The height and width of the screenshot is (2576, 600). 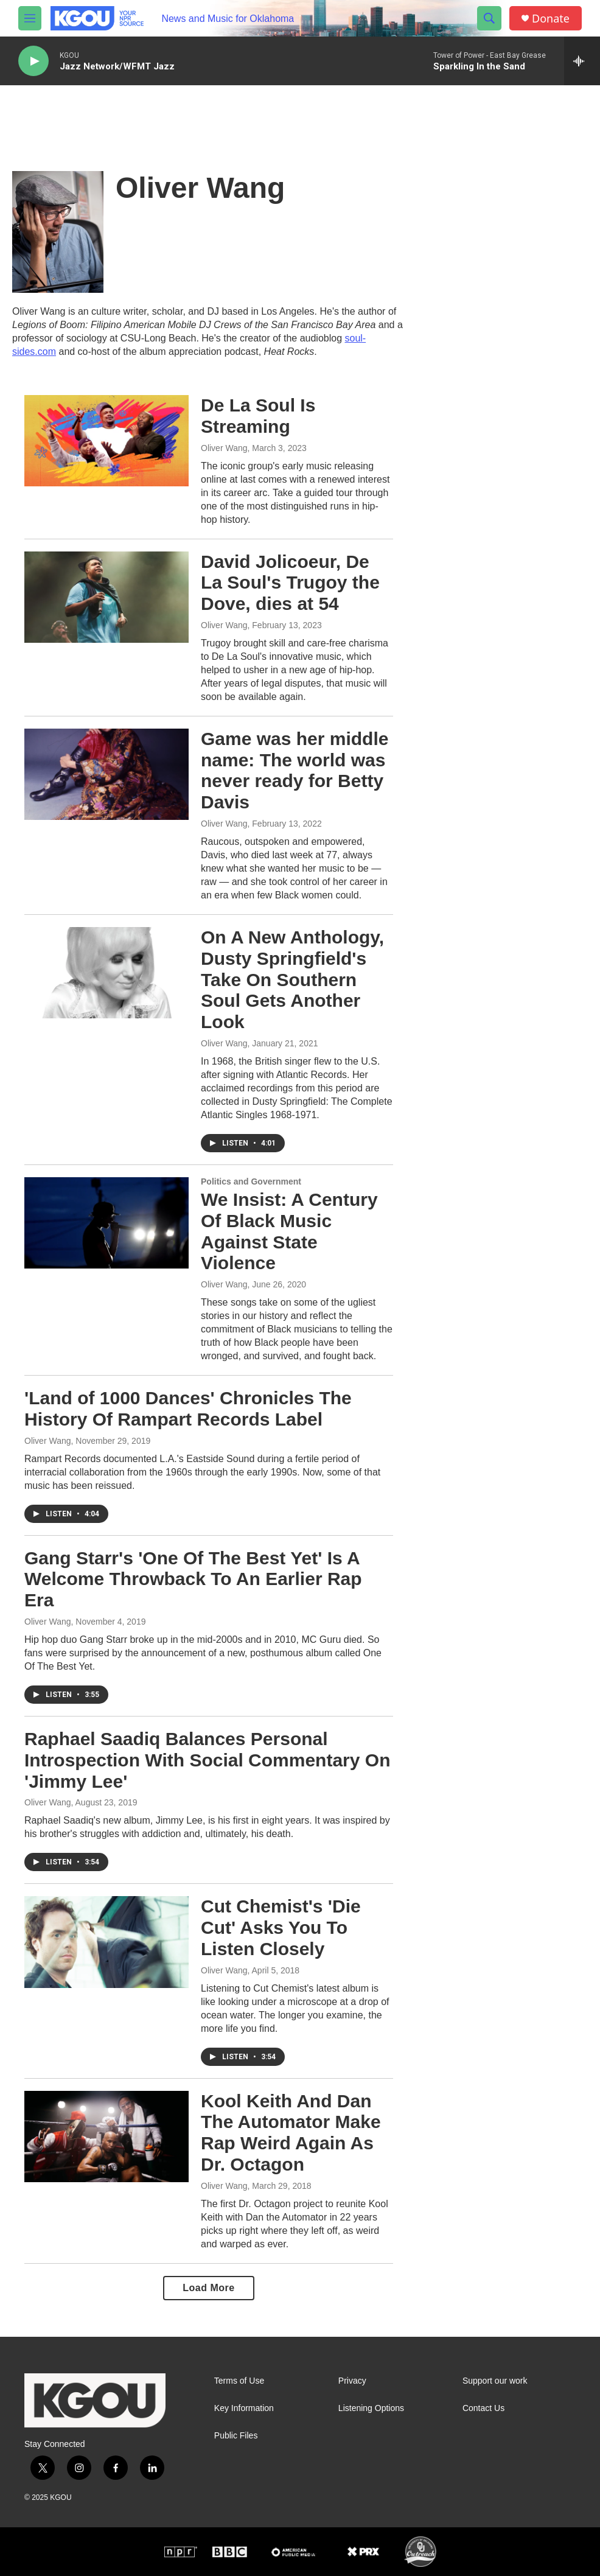 I want to click on Game was her middle name: The world was never ready for Betty Davis, so click(x=294, y=770).